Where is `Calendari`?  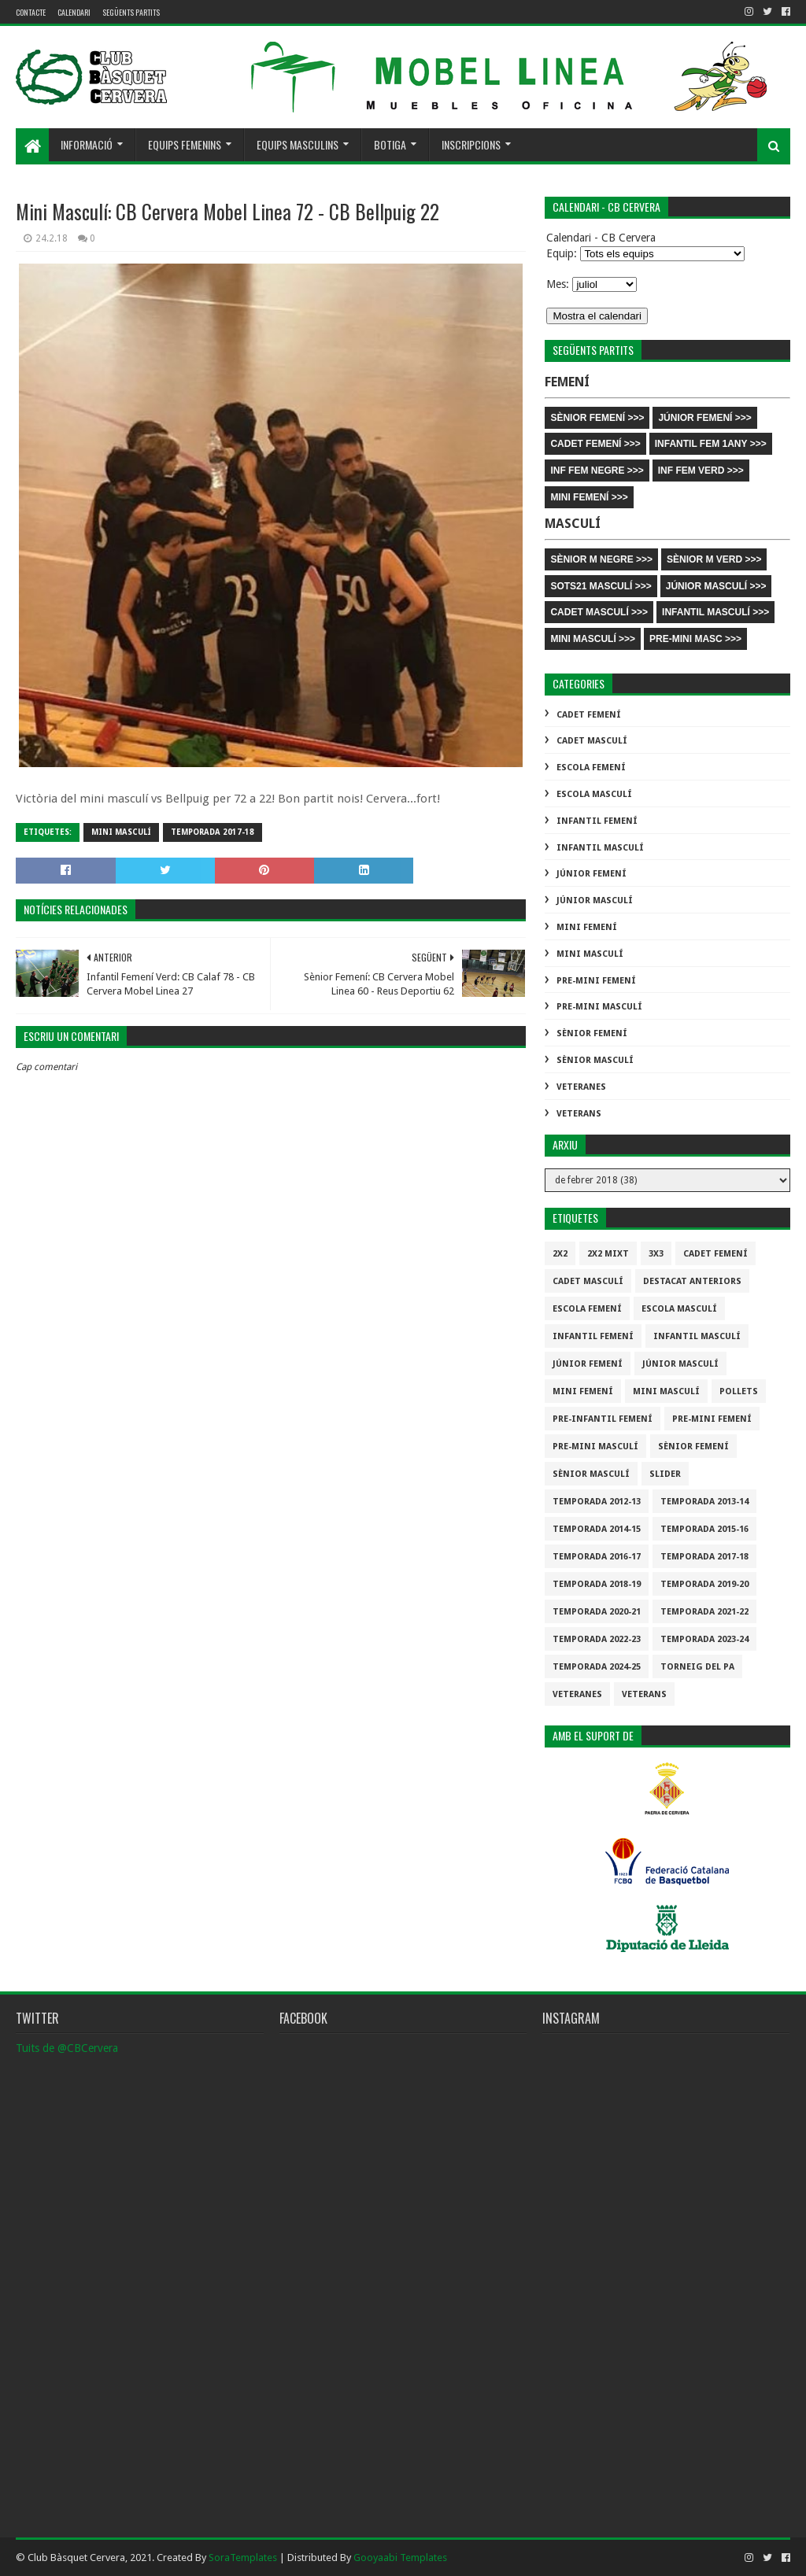
Calendari is located at coordinates (74, 12).